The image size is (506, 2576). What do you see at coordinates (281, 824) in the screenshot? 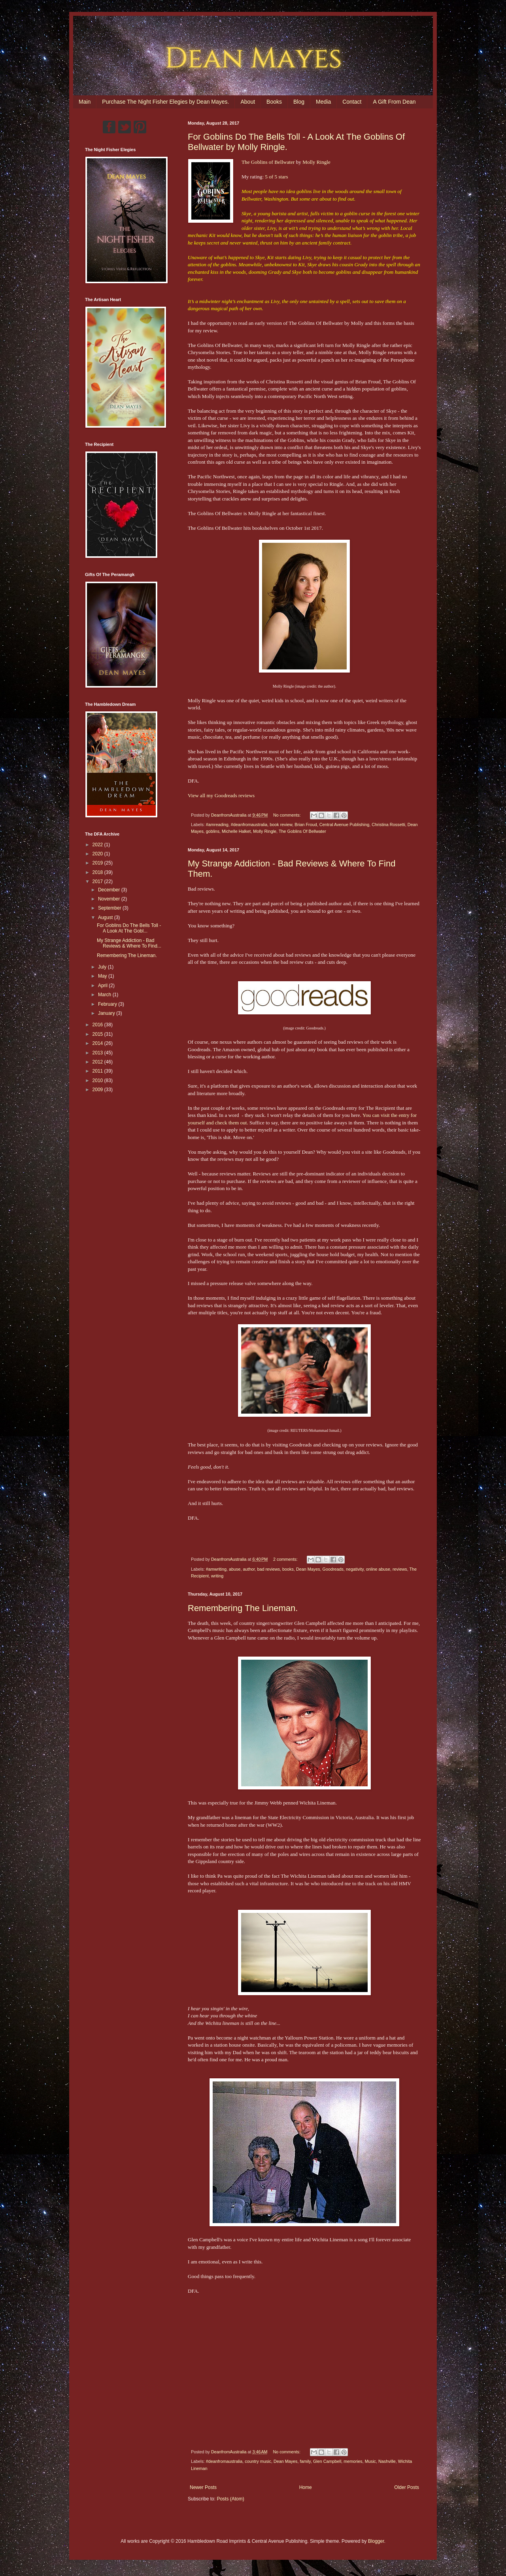
I see `book review` at bounding box center [281, 824].